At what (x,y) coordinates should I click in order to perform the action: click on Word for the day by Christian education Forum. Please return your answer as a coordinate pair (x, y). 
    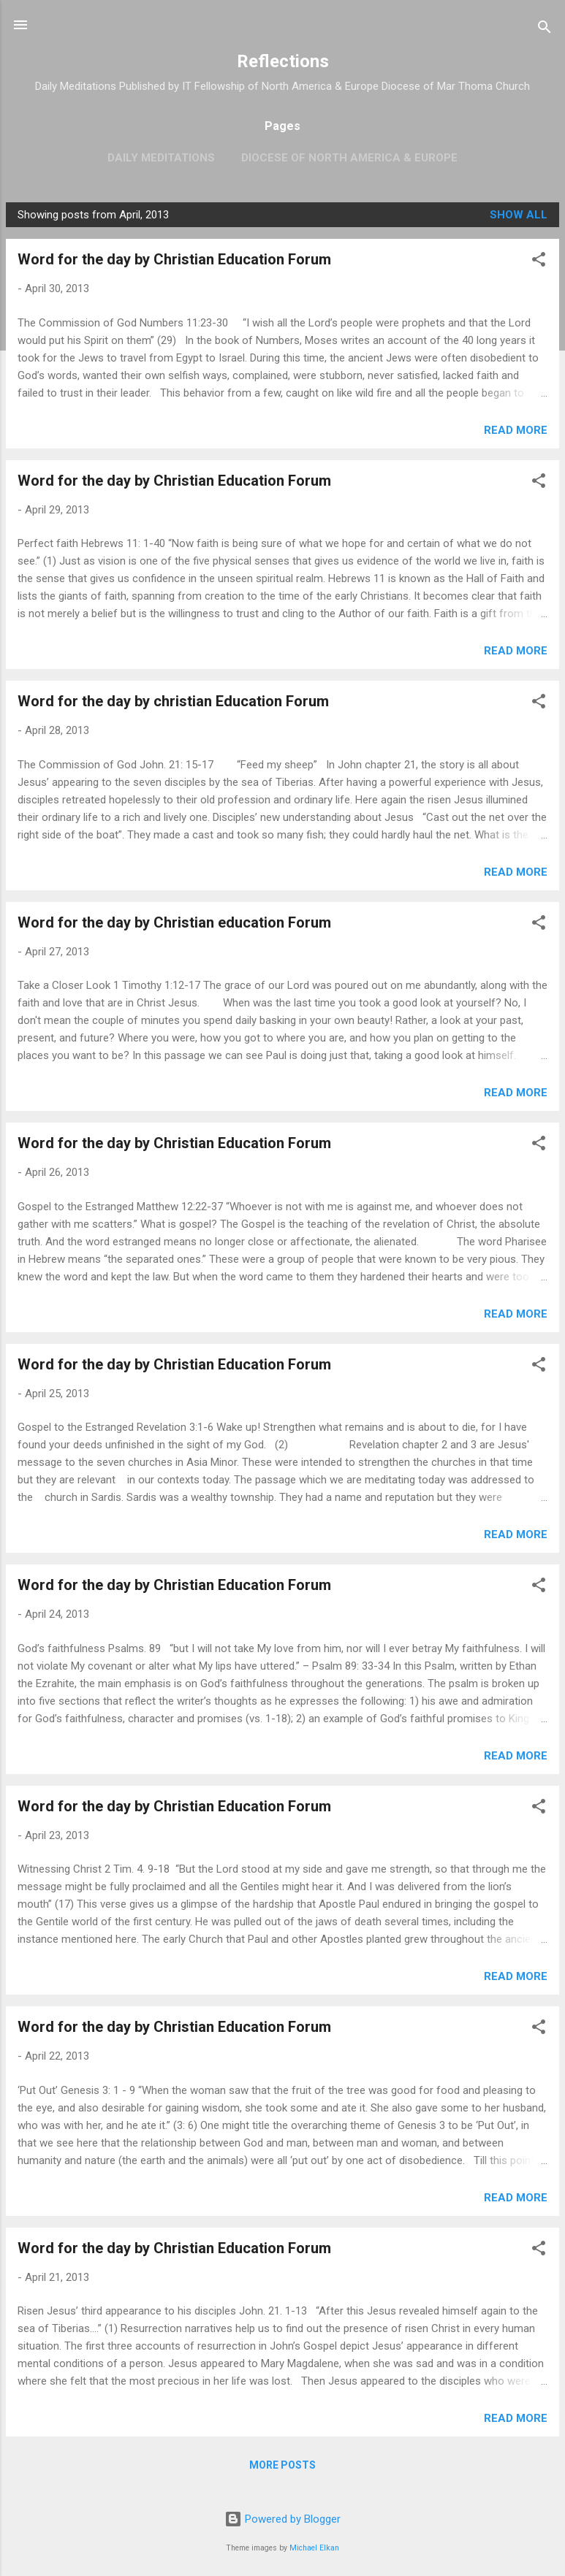
    Looking at the image, I should click on (174, 922).